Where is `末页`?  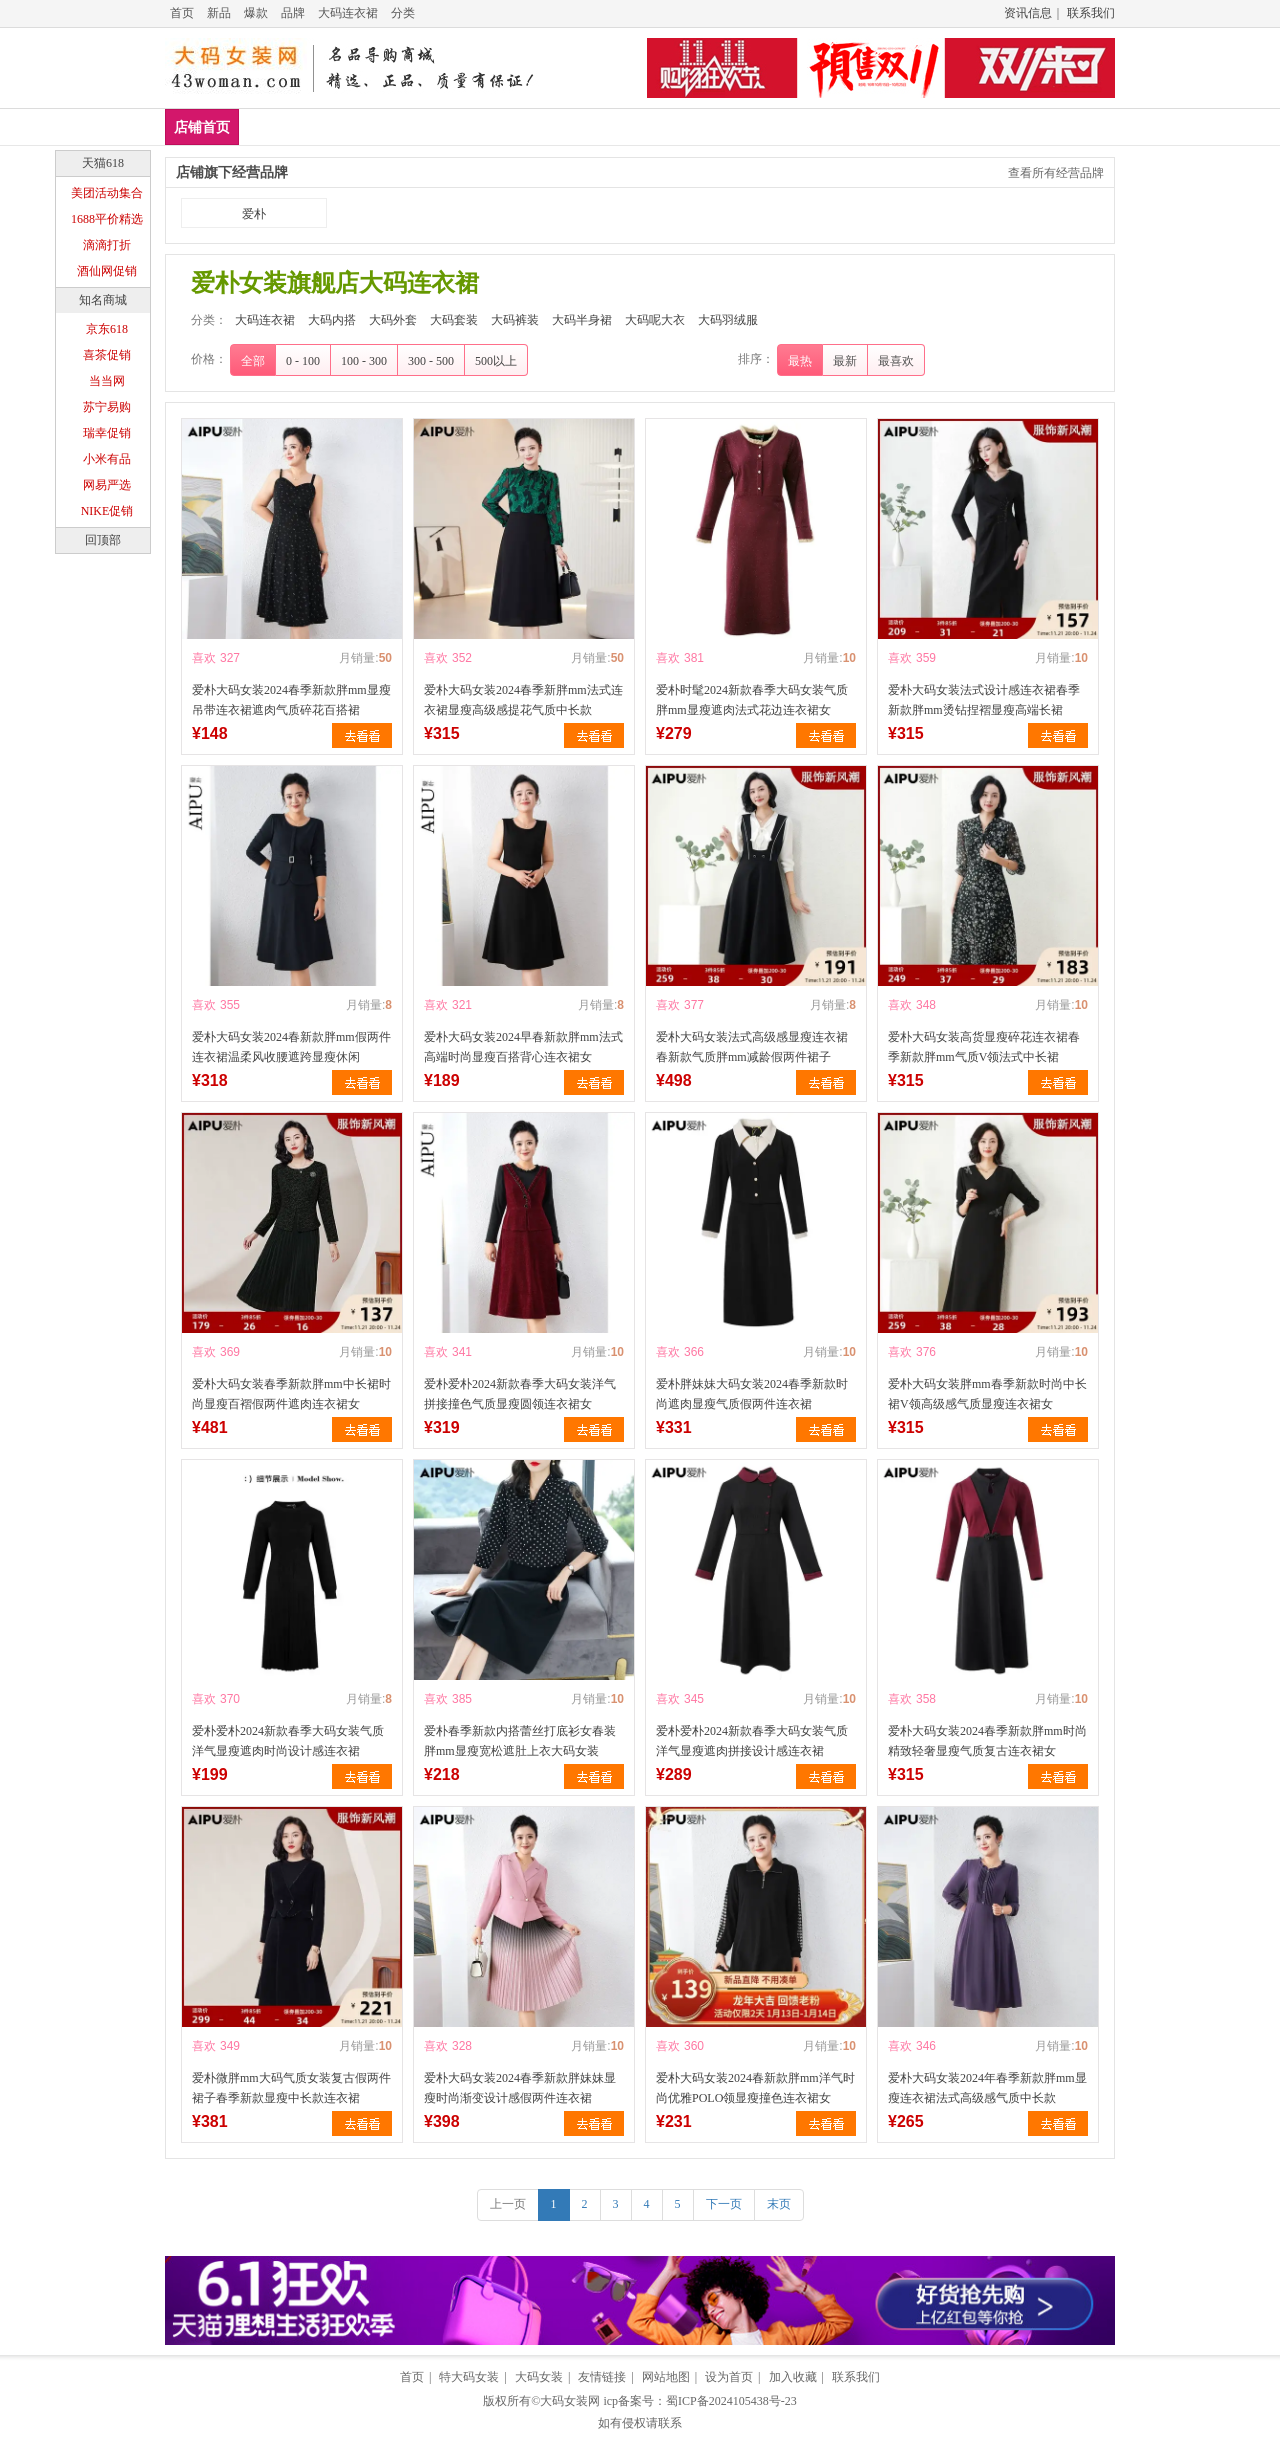 末页 is located at coordinates (779, 2204).